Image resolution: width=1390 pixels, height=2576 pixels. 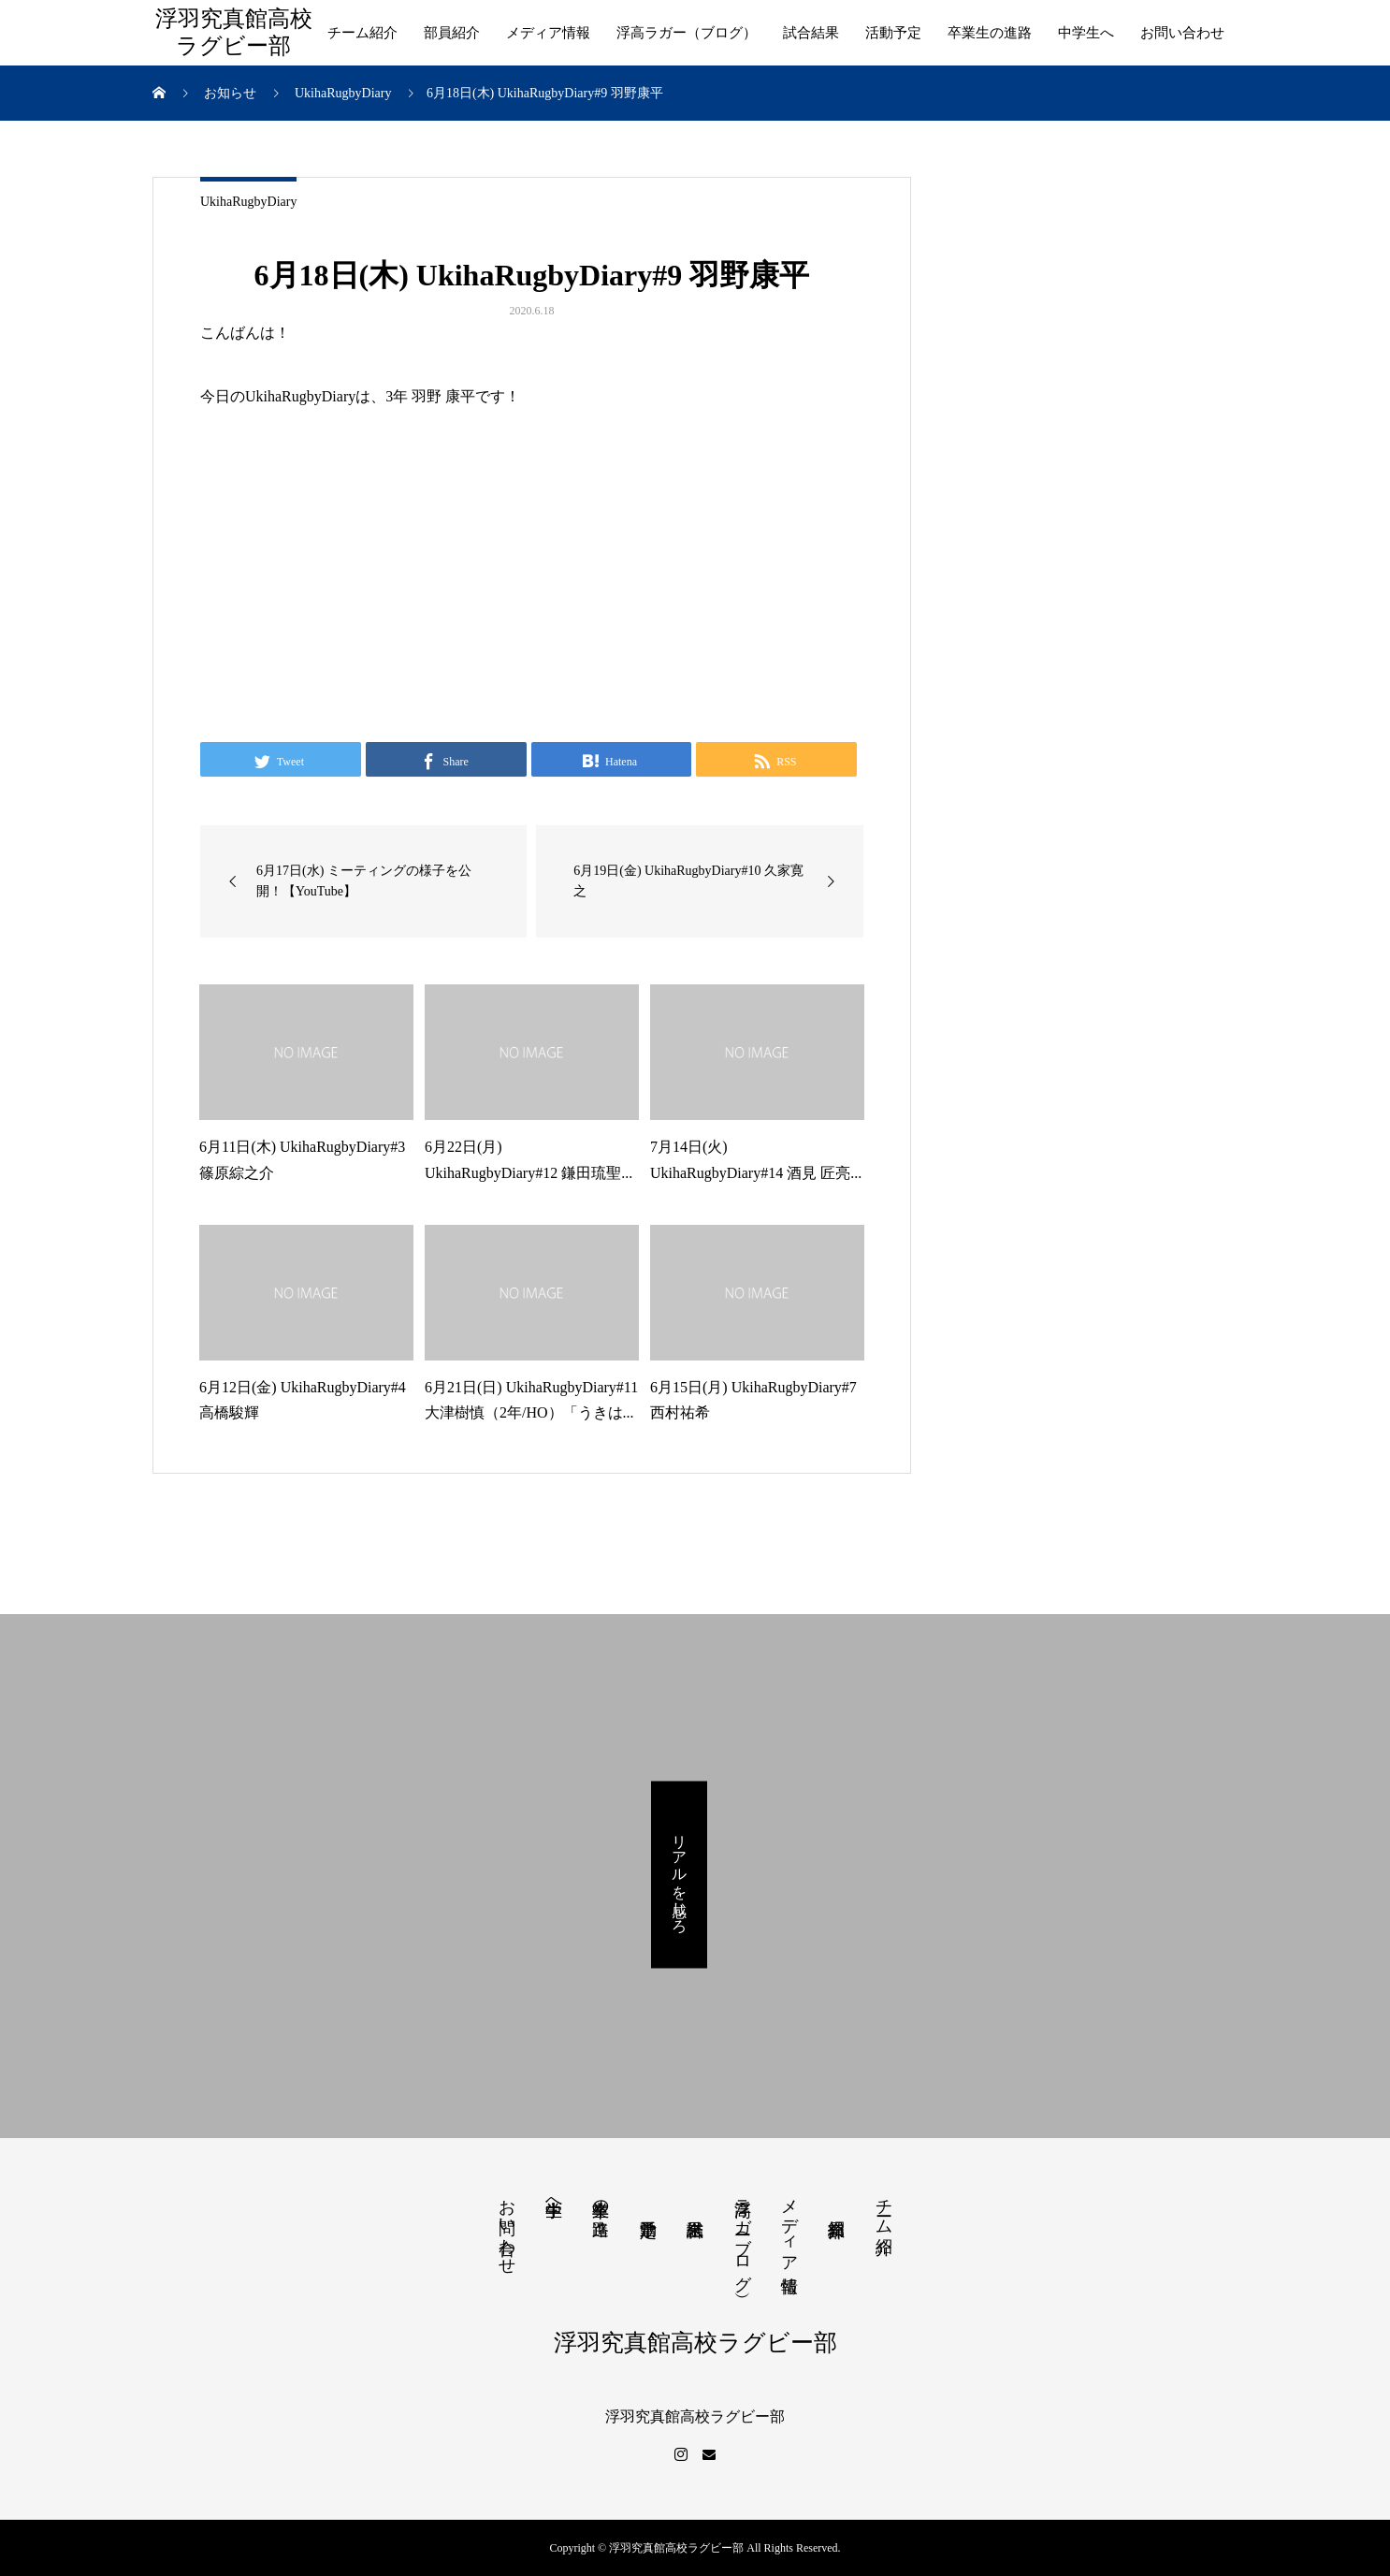 I want to click on 卒業生の進路, so click(x=990, y=32).